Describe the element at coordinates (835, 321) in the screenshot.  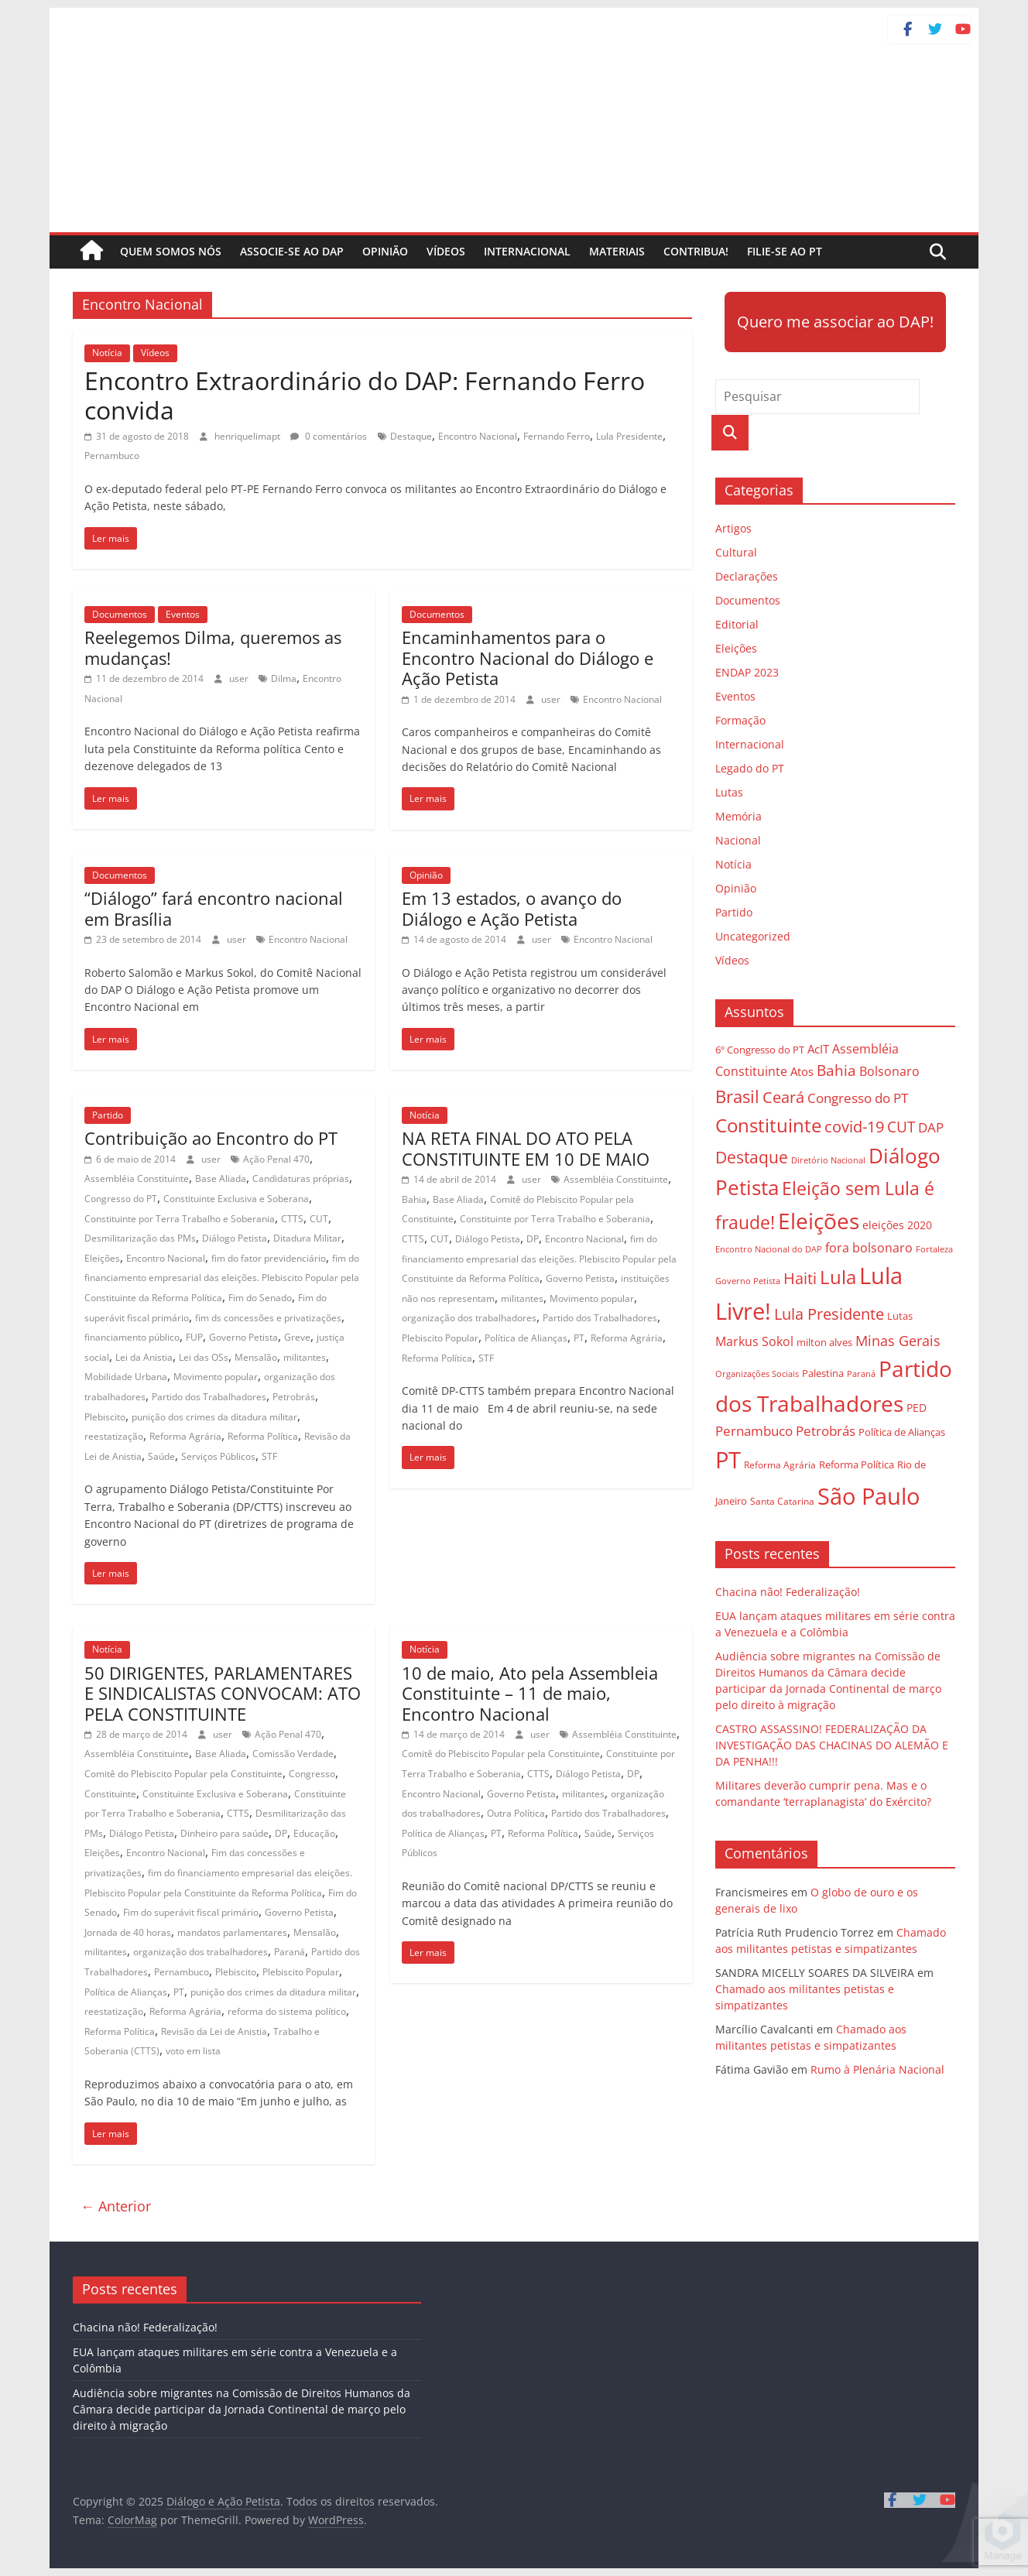
I see `Quero me associar ao DAP!` at that location.